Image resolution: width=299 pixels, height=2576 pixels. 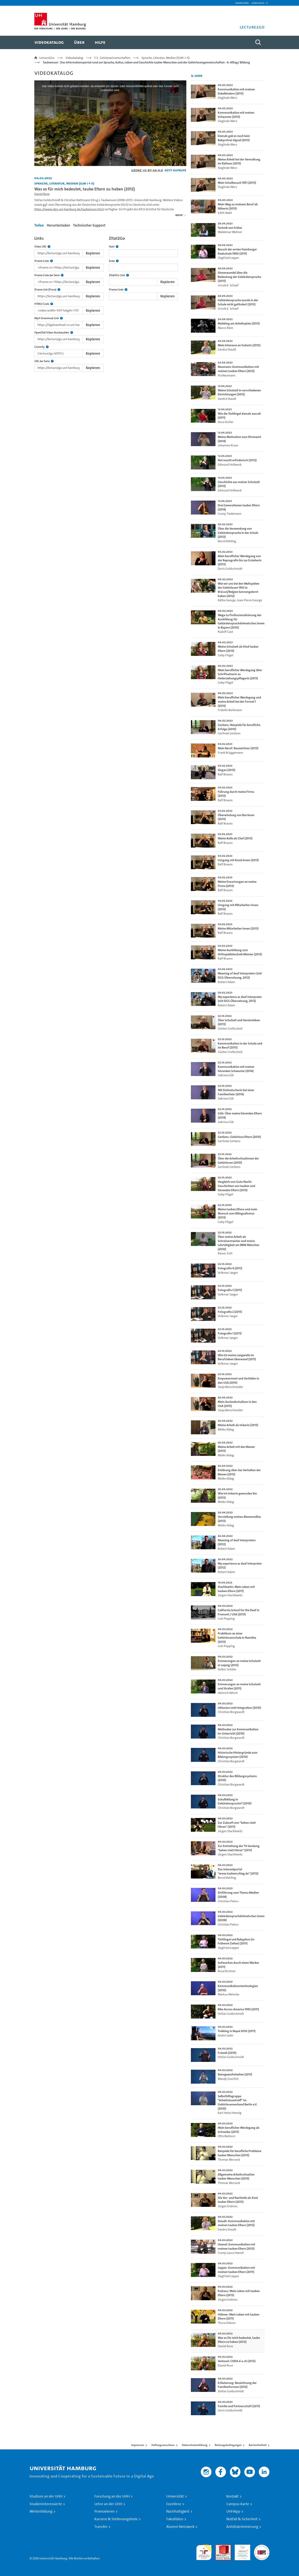 I want to click on CommSy, so click(x=41, y=347).